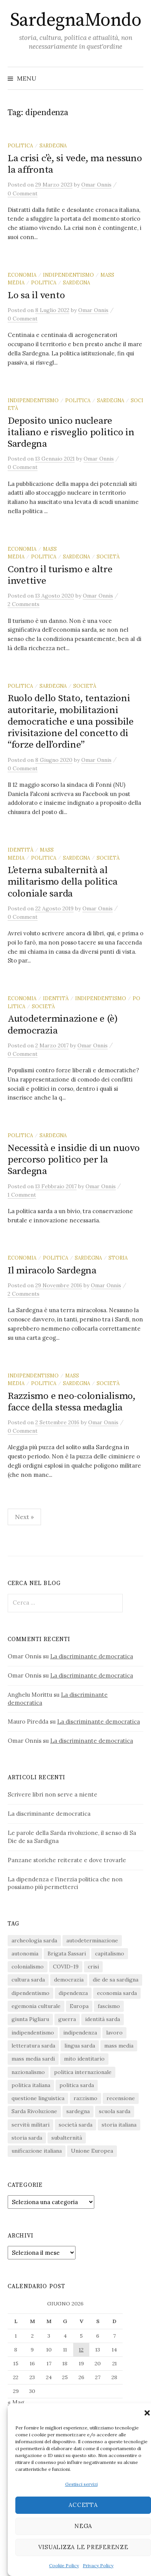  Describe the element at coordinates (114, 2111) in the screenshot. I see `scuola sarda [scuola sarda (26 elementi)]` at that location.